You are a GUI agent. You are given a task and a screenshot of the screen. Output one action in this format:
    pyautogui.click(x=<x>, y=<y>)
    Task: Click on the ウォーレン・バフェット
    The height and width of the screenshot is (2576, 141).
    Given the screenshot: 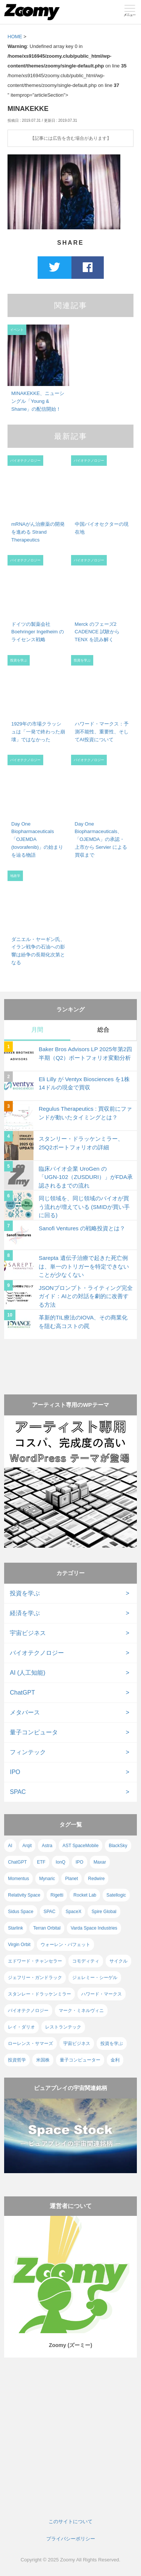 What is the action you would take?
    pyautogui.click(x=65, y=1944)
    